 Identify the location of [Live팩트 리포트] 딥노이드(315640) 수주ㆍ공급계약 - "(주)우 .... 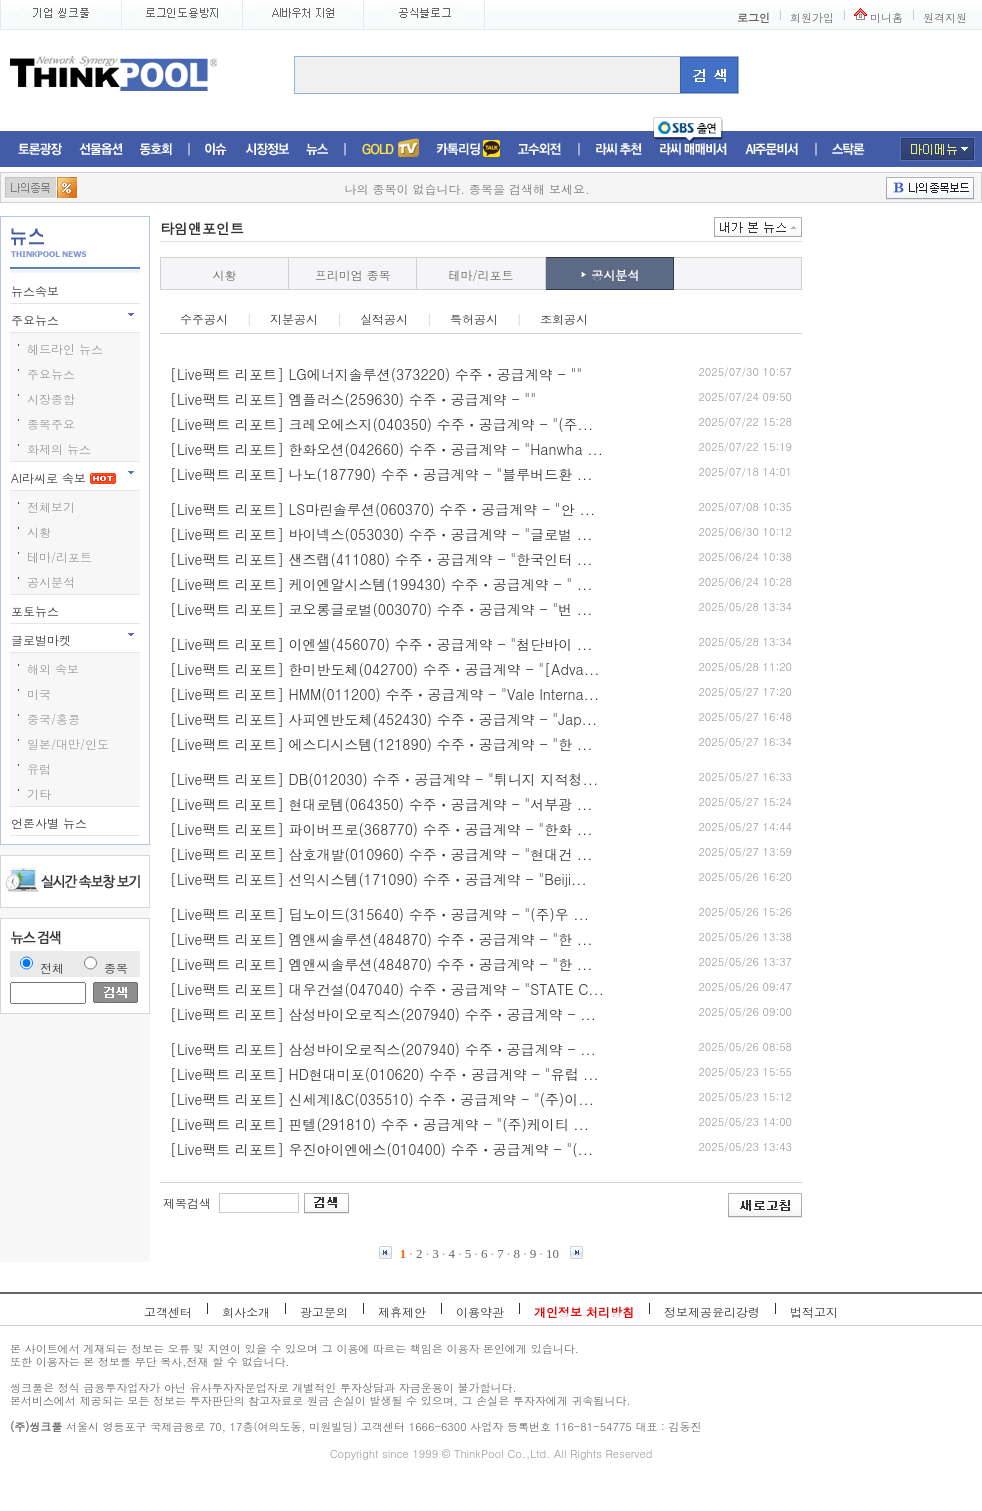
(379, 914).